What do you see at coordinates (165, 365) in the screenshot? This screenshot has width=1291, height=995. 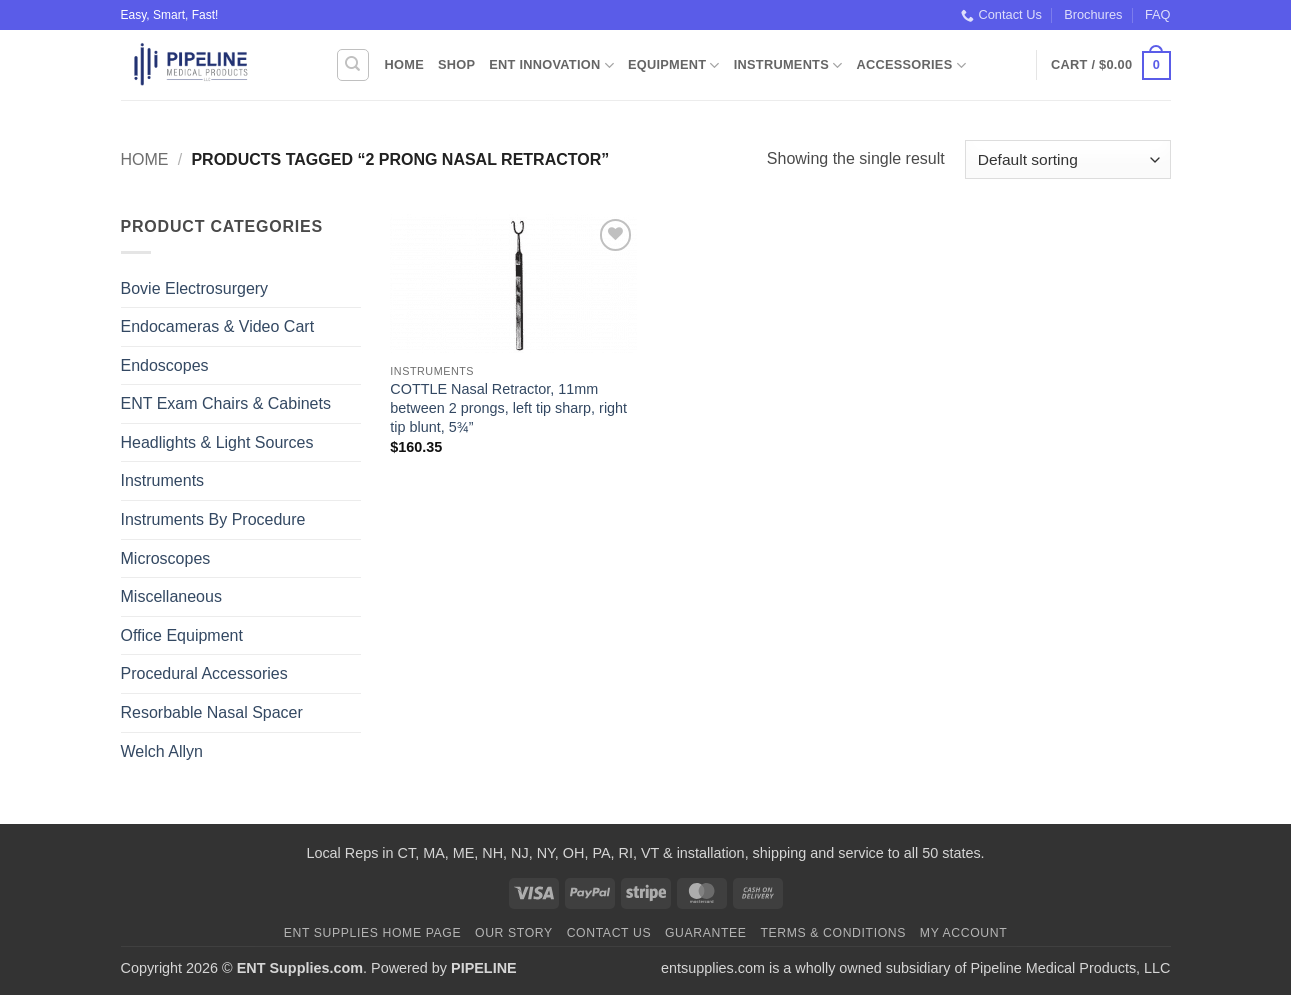 I see `Endoscopes` at bounding box center [165, 365].